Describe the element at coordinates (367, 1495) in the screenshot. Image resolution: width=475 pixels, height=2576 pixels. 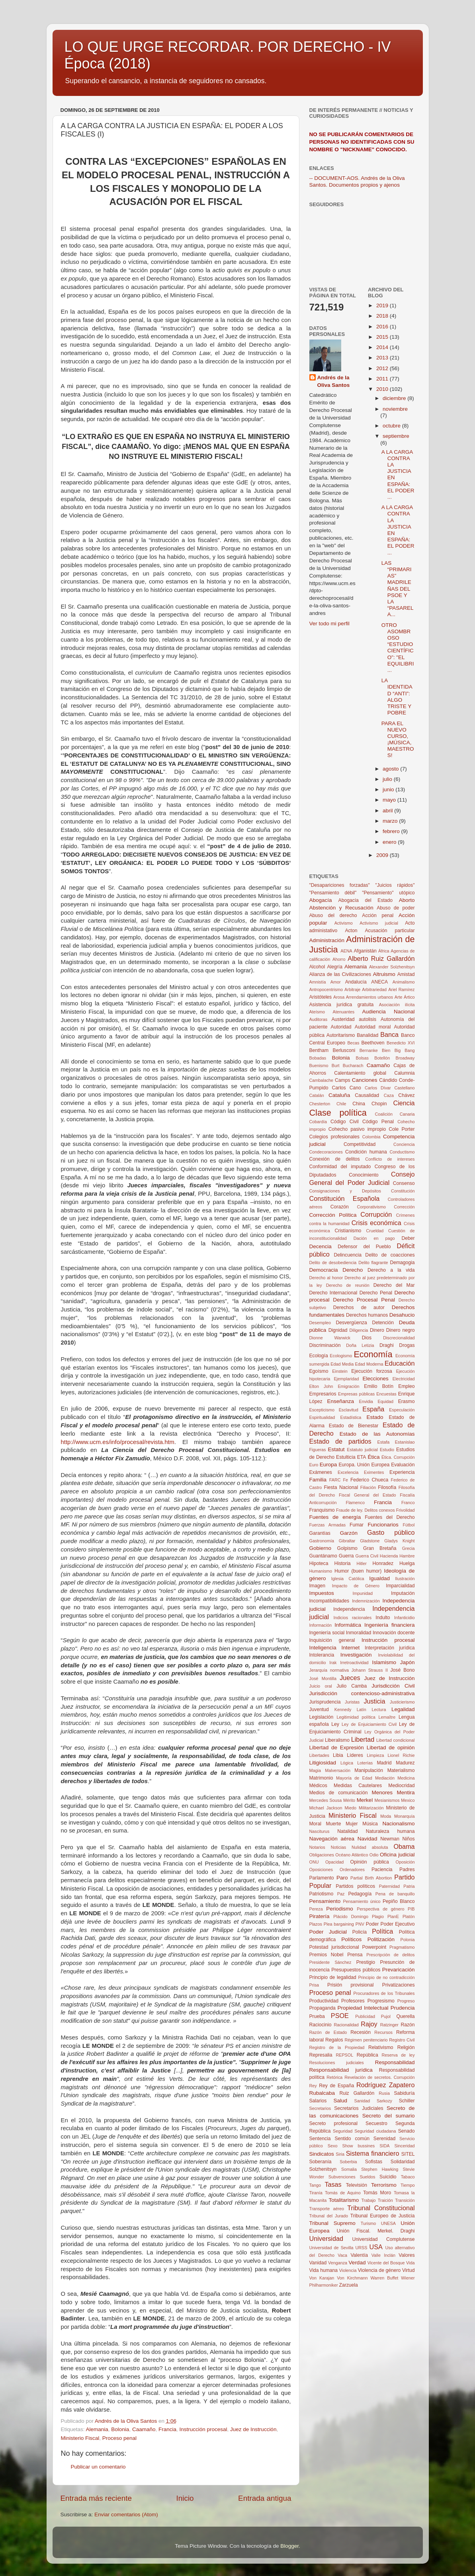
I see `Fiscal General del Estado` at that location.